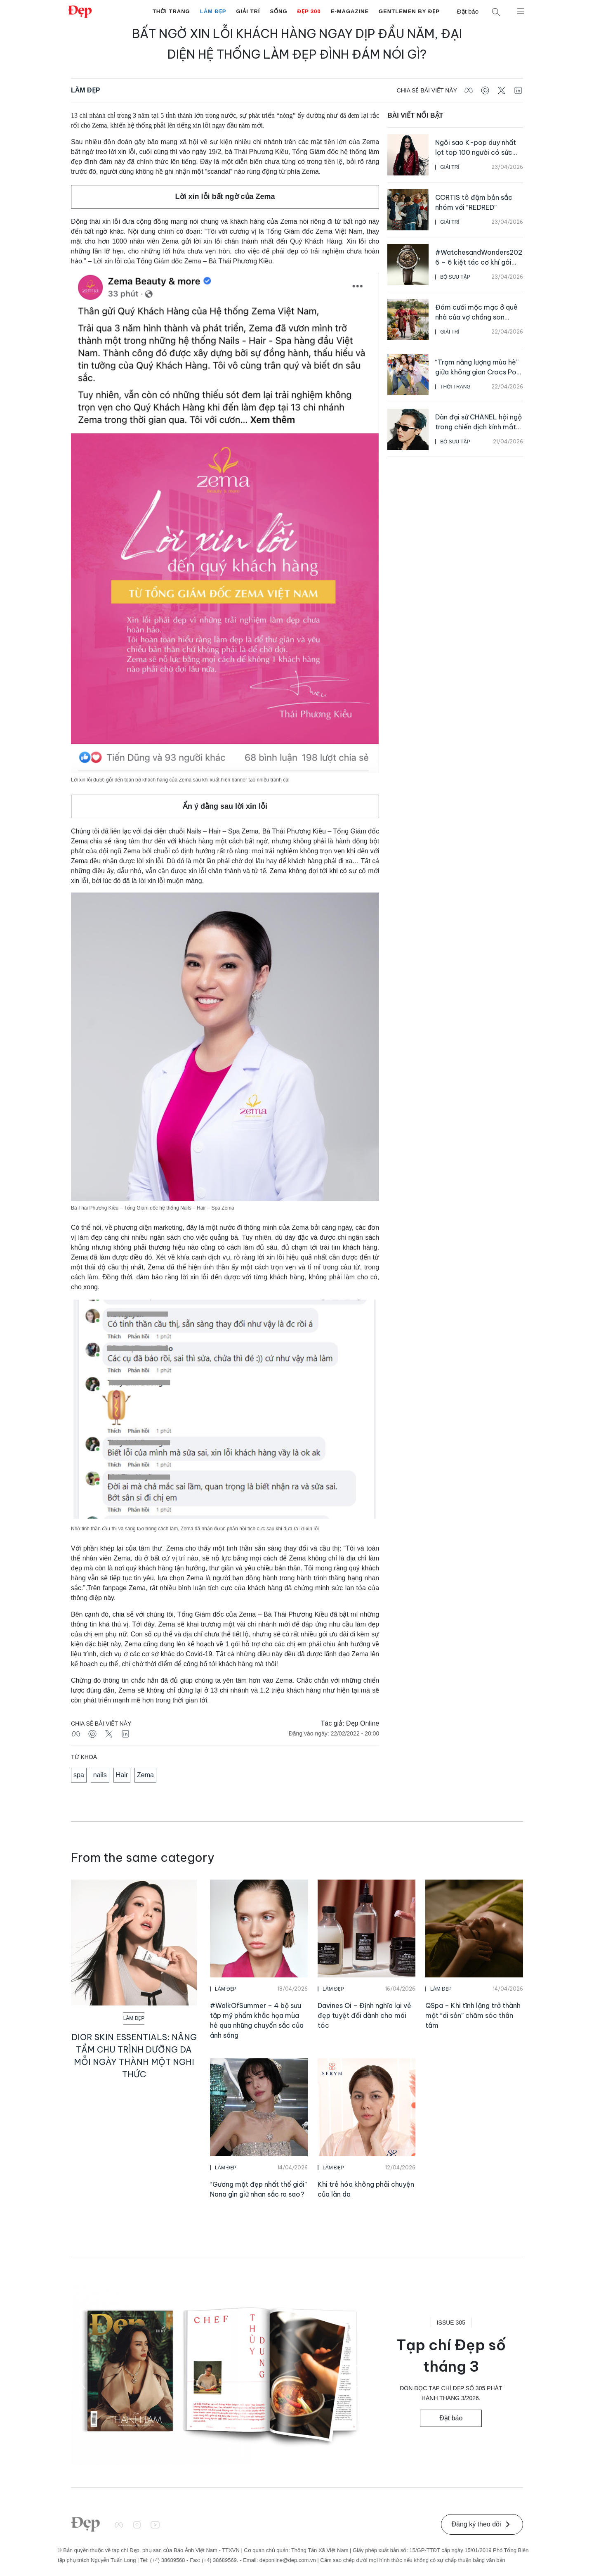  I want to click on nails, so click(100, 1774).